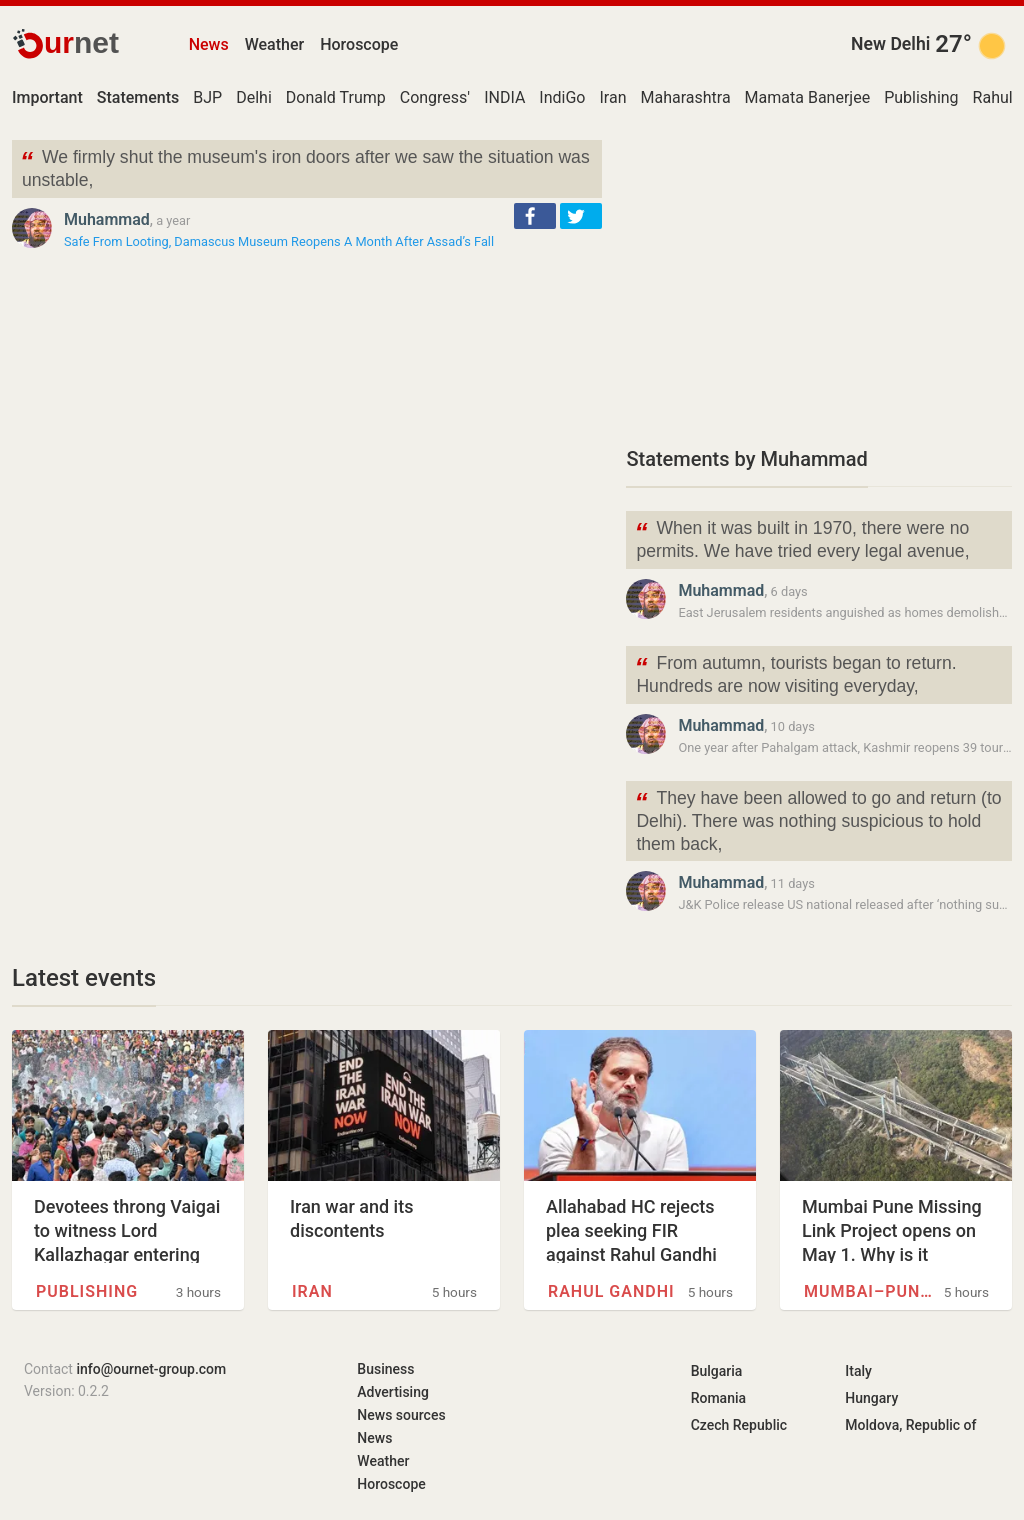  What do you see at coordinates (611, 1291) in the screenshot?
I see `Rahul Gandhi` at bounding box center [611, 1291].